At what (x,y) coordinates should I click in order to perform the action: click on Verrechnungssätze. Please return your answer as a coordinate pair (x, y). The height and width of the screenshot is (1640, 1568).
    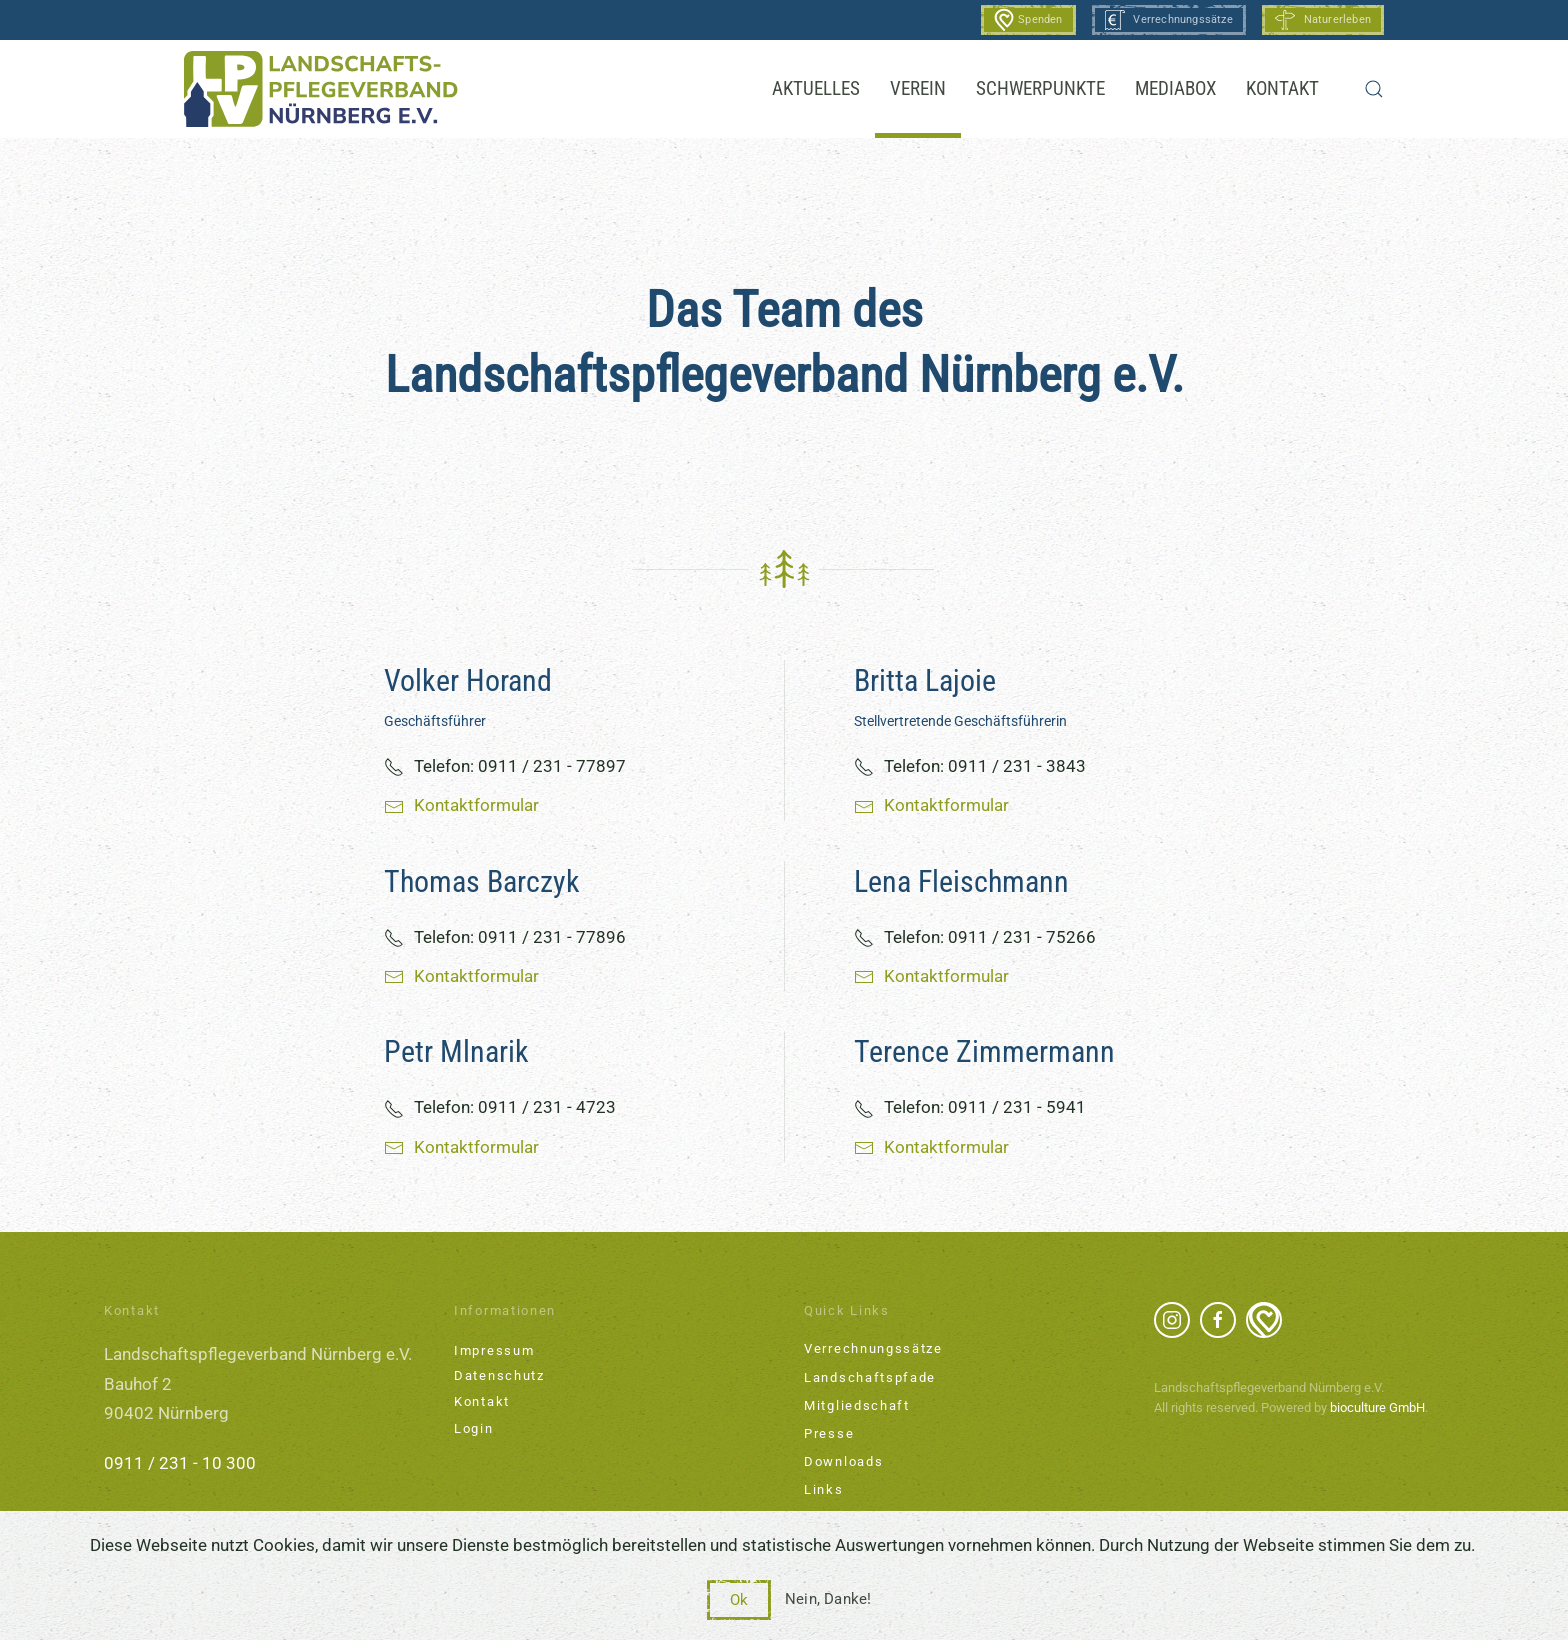
    Looking at the image, I should click on (1169, 20).